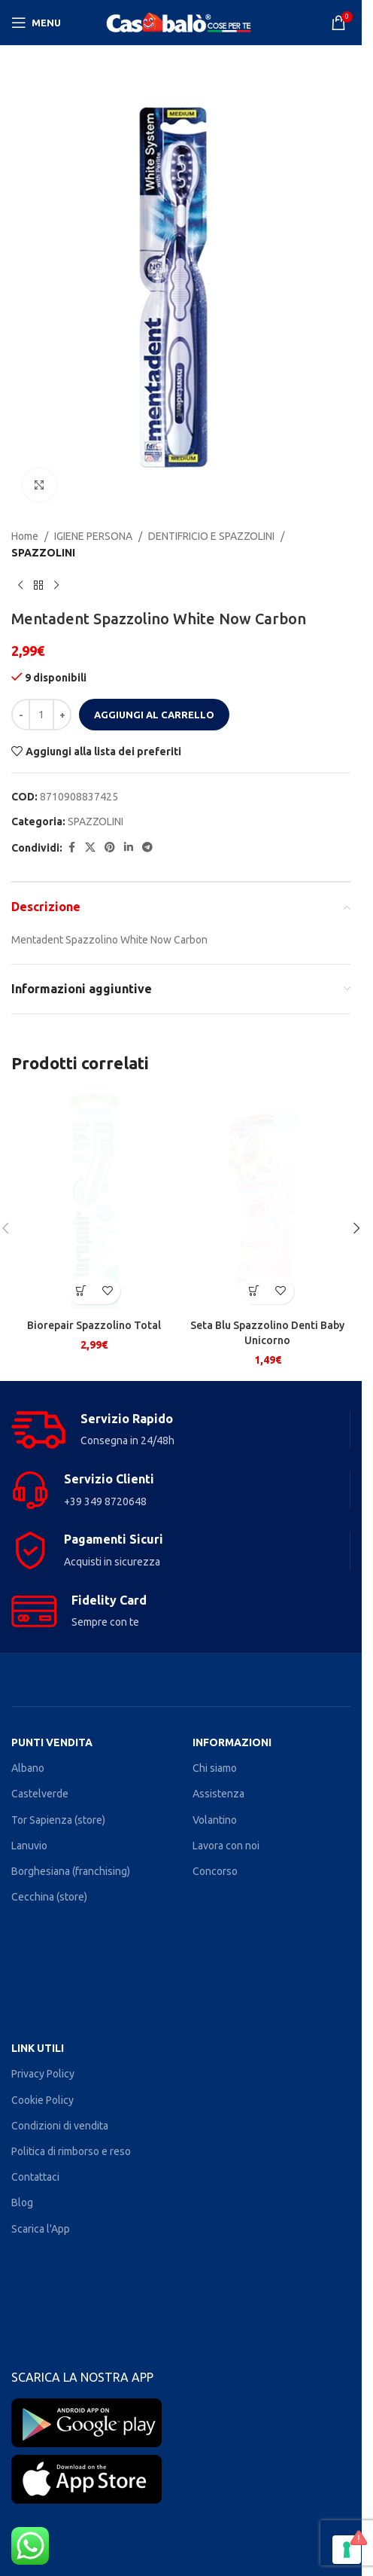 This screenshot has height=2576, width=373. Describe the element at coordinates (94, 1201) in the screenshot. I see `[Biorepair Spazzolino Total]` at that location.